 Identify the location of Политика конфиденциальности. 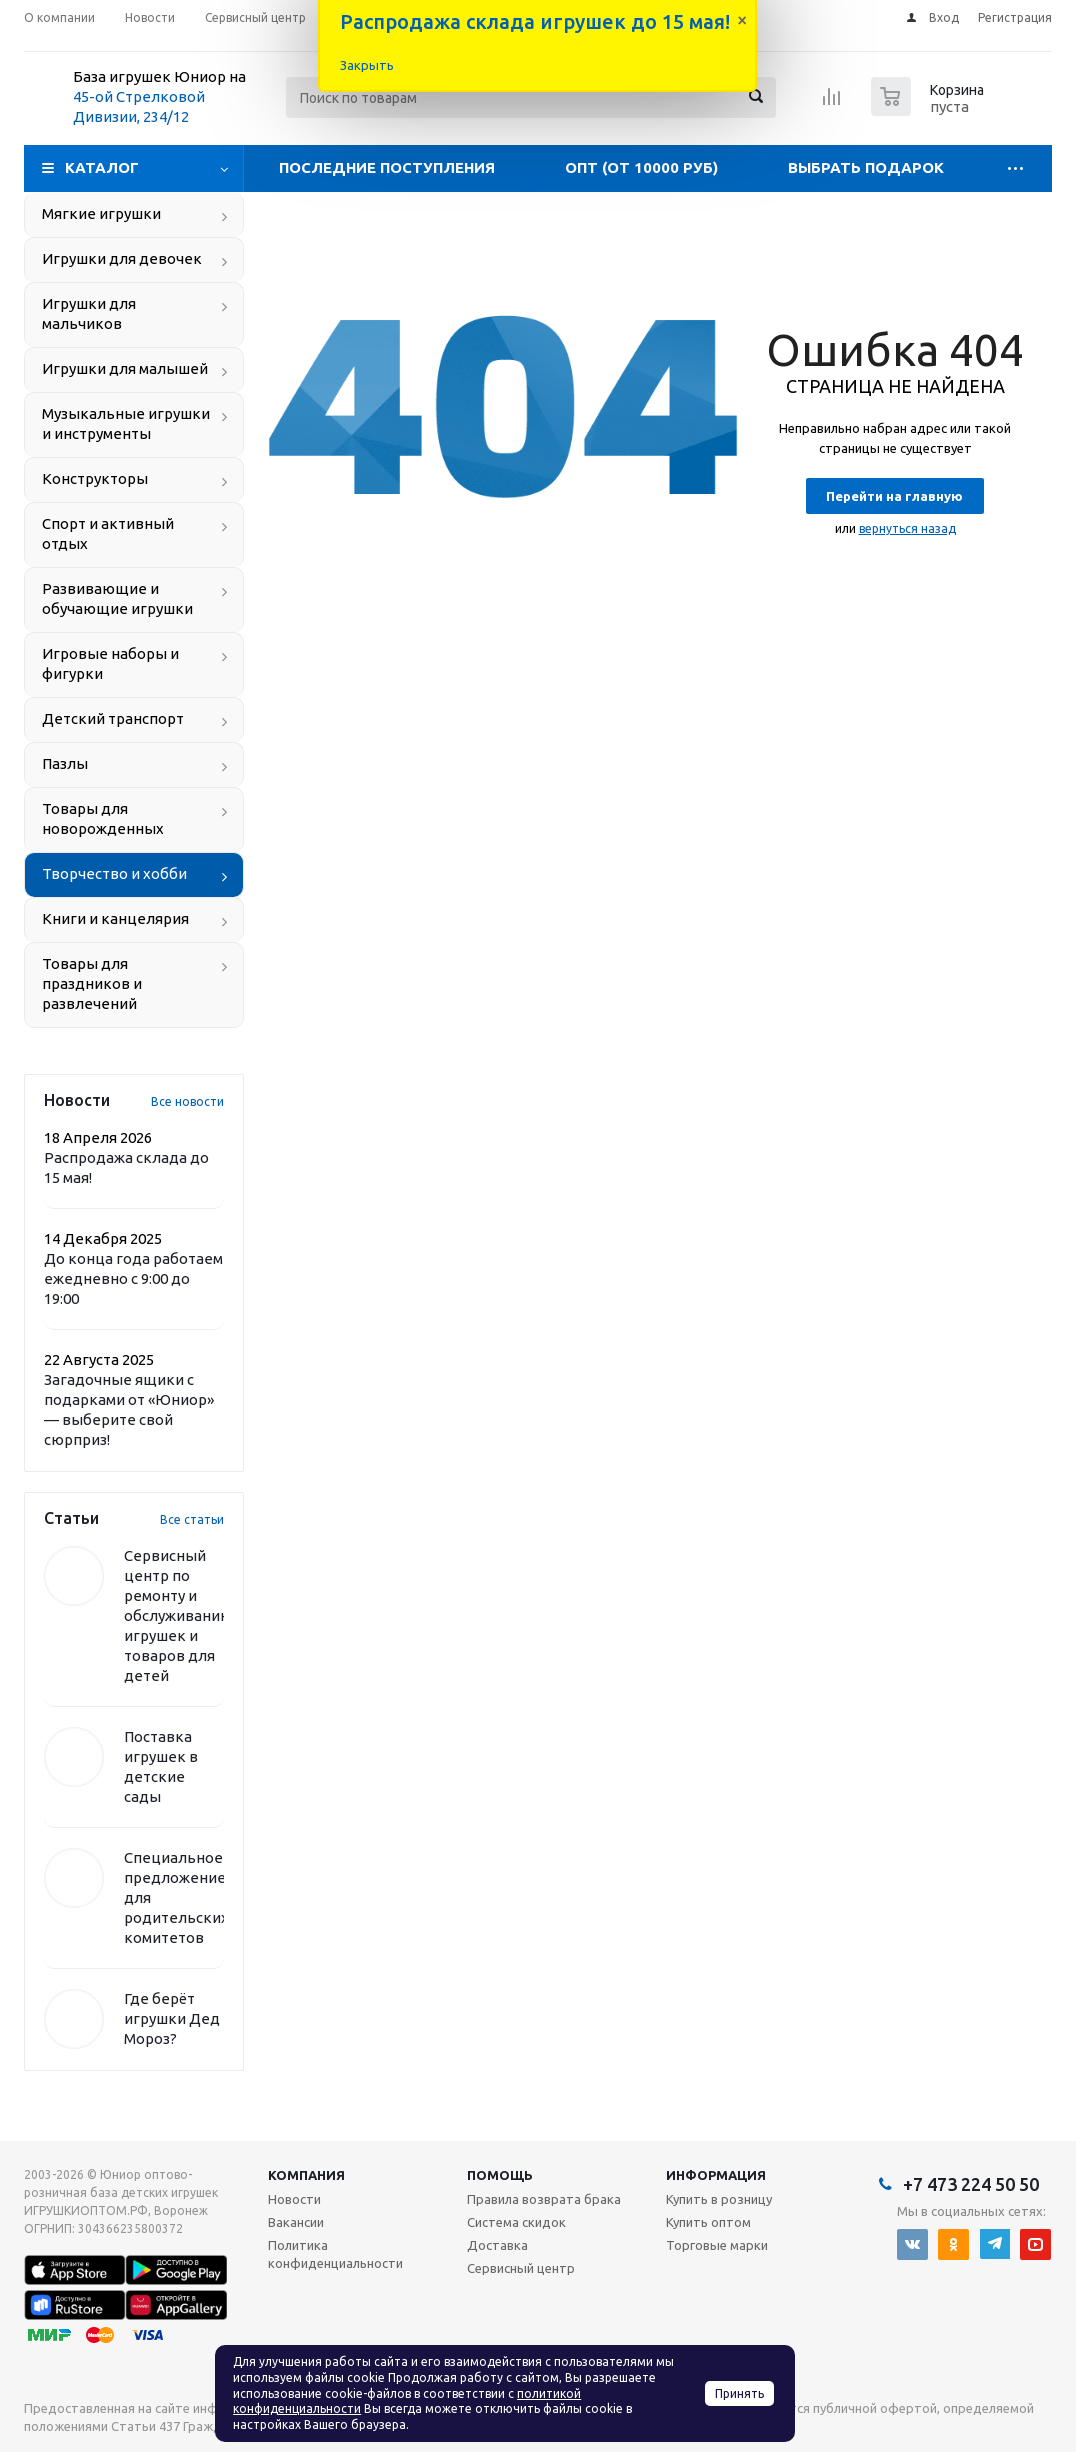
(335, 2254).